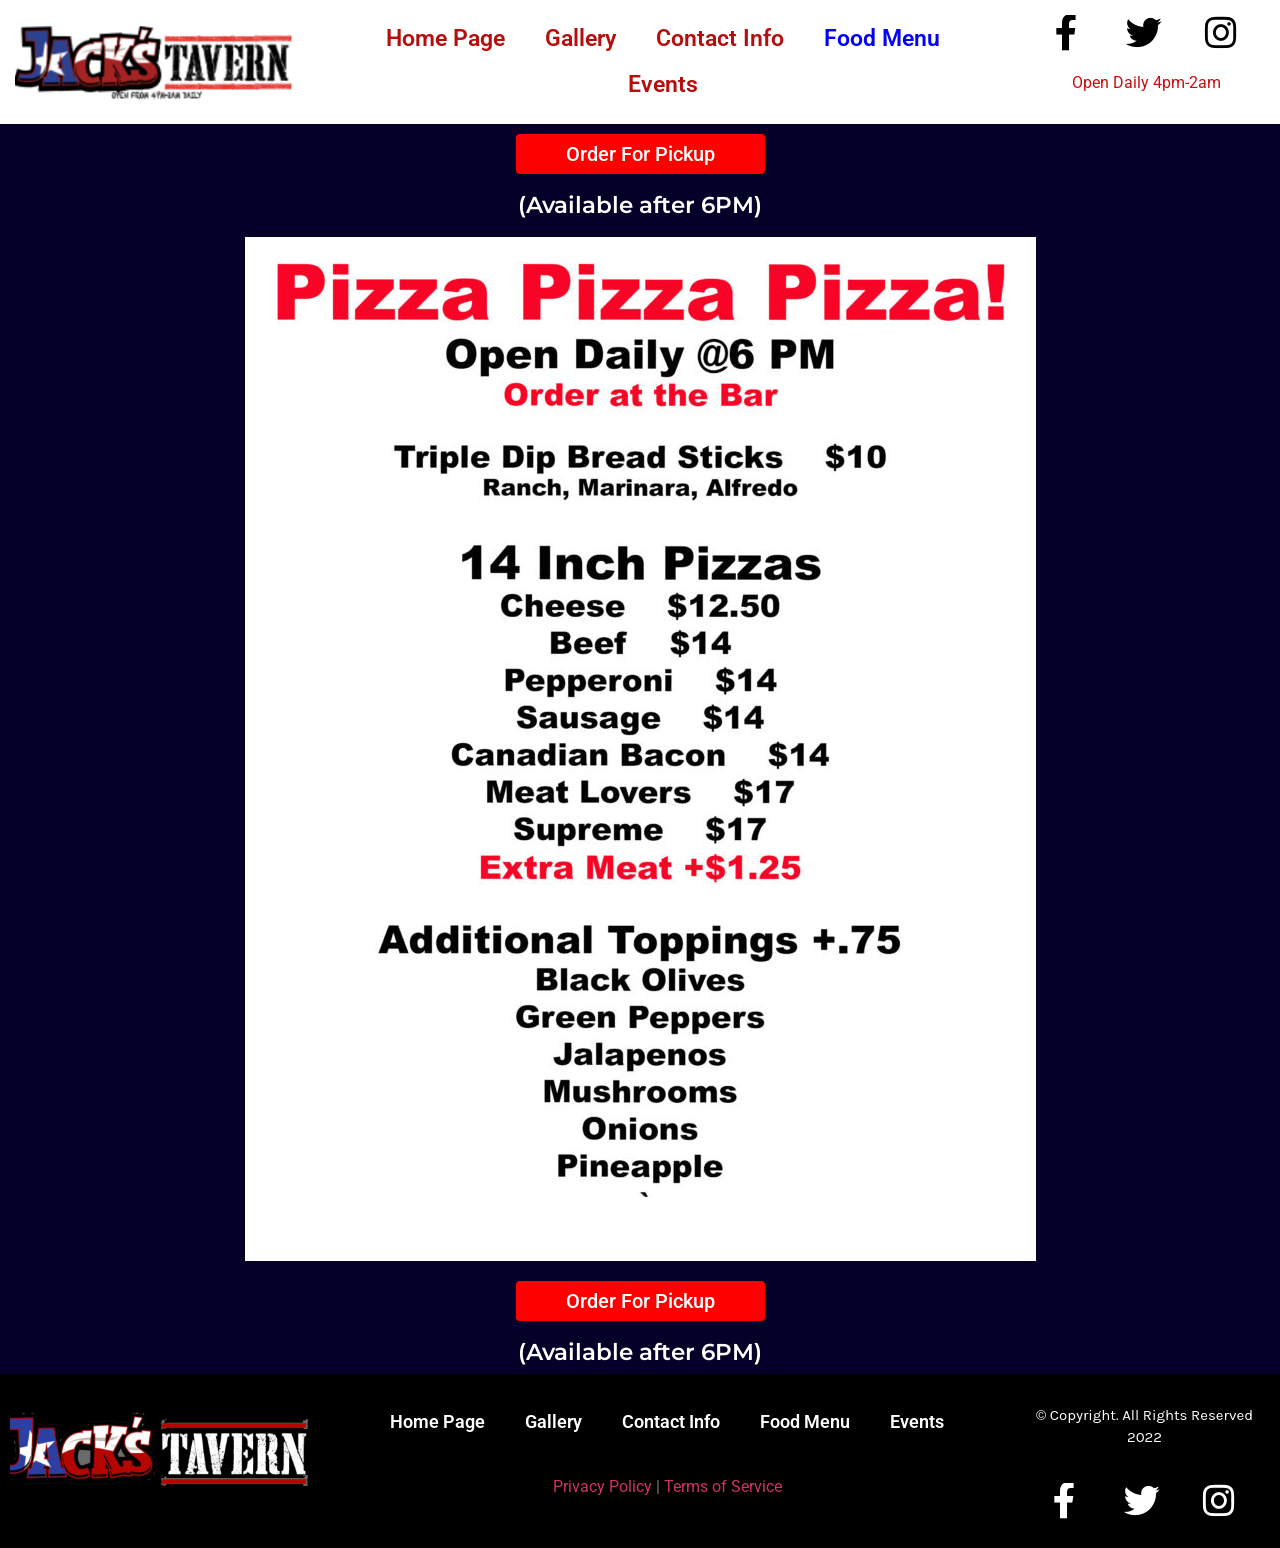 The image size is (1280, 1548). What do you see at coordinates (602, 1486) in the screenshot?
I see `Privacy Policy` at bounding box center [602, 1486].